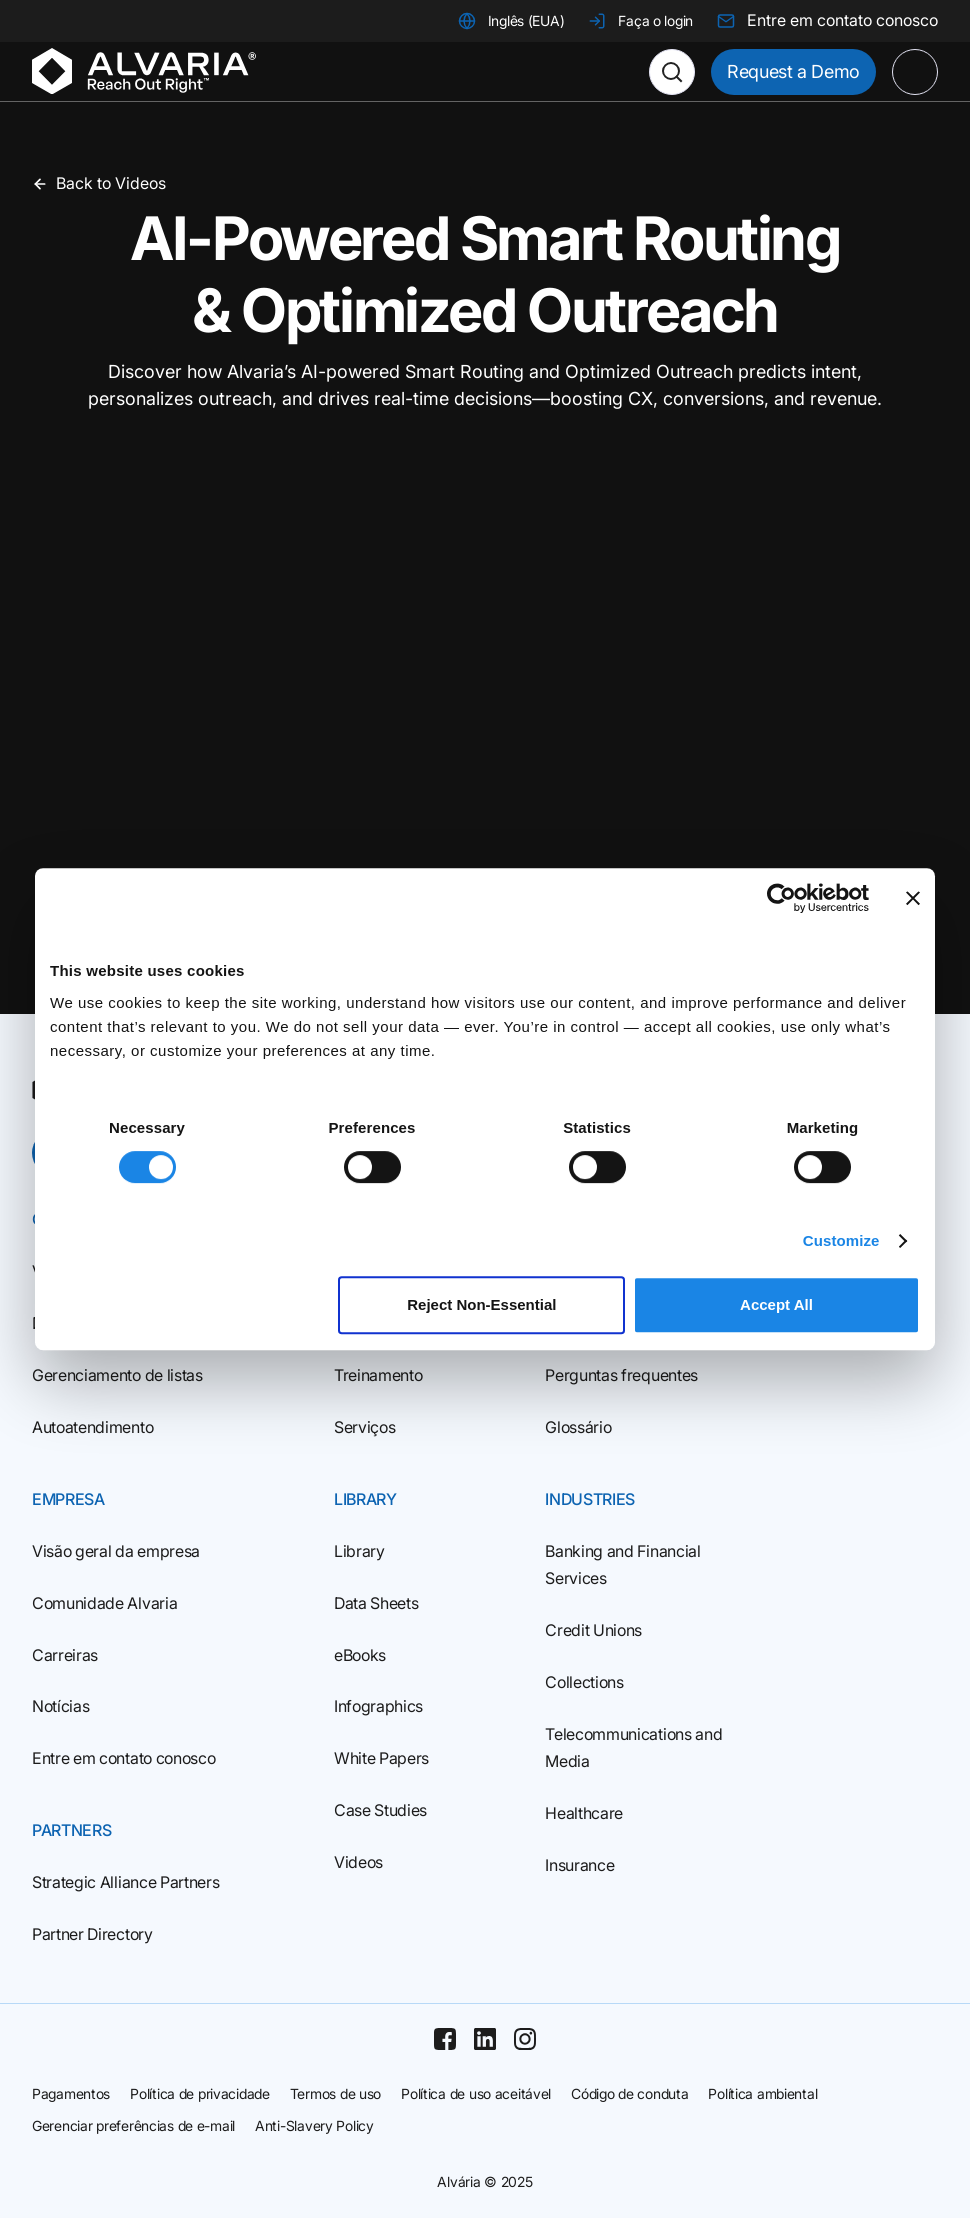 The image size is (970, 2218). Describe the element at coordinates (913, 898) in the screenshot. I see `[Close banner]` at that location.